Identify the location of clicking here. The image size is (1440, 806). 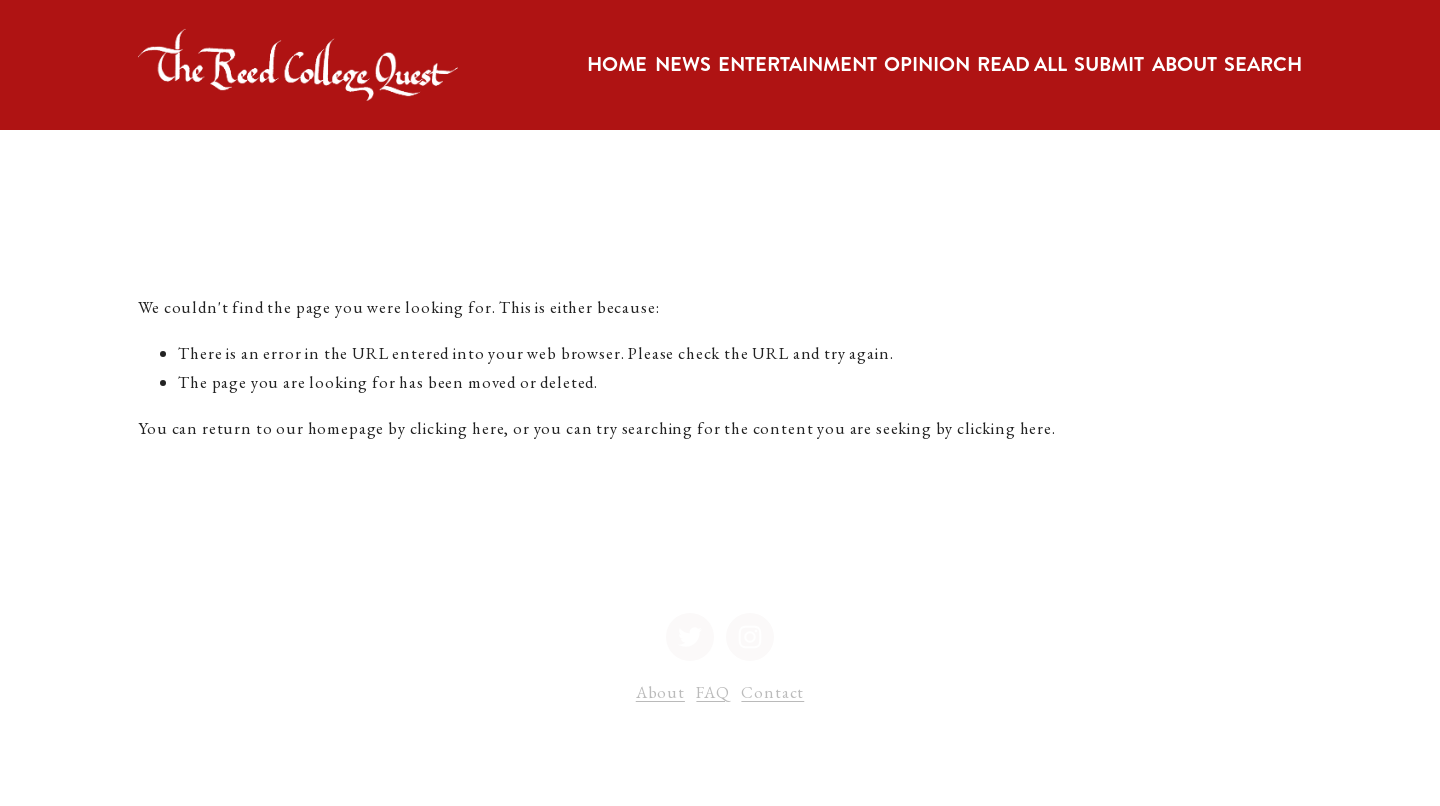
(457, 428).